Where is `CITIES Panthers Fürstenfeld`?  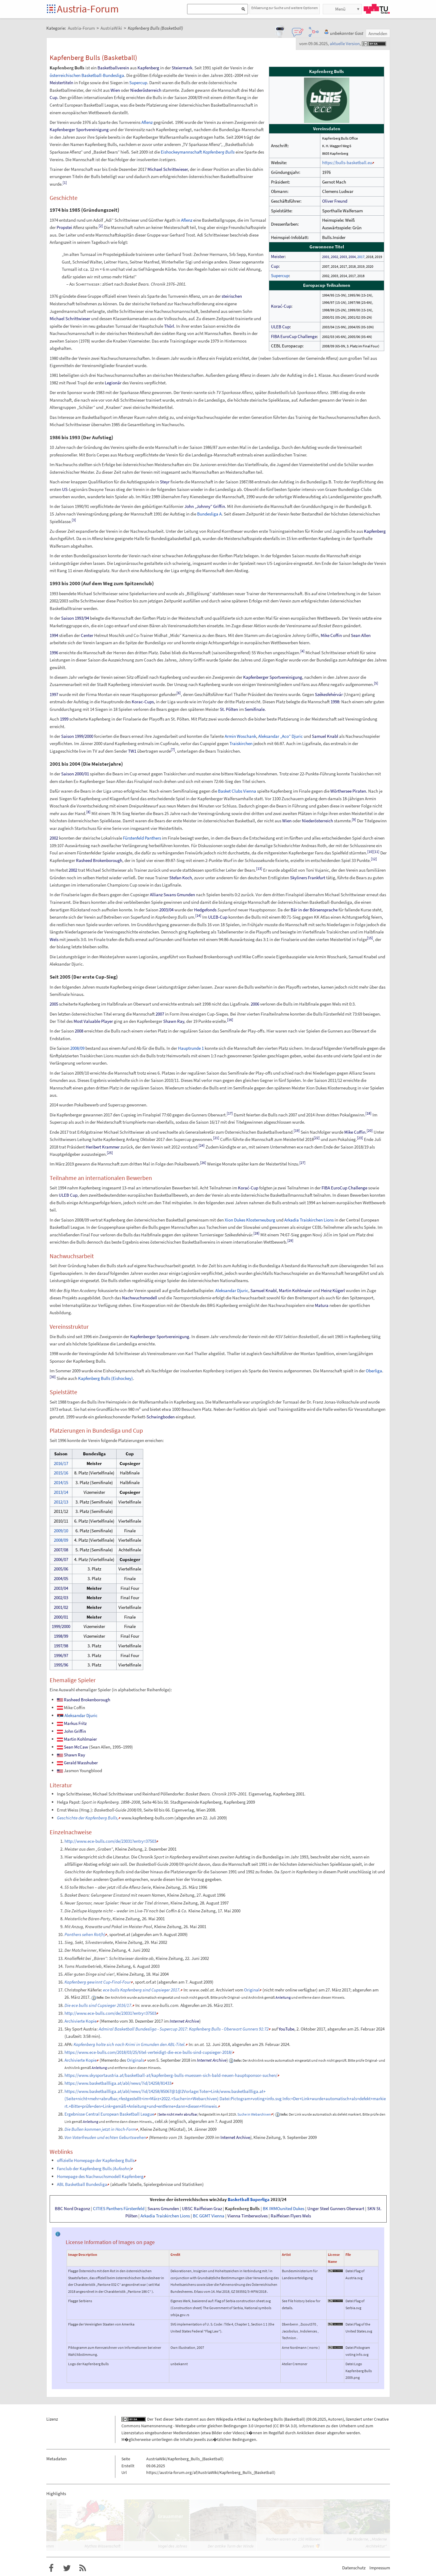
CITIES Panthers Fürstenfeld is located at coordinates (118, 2208).